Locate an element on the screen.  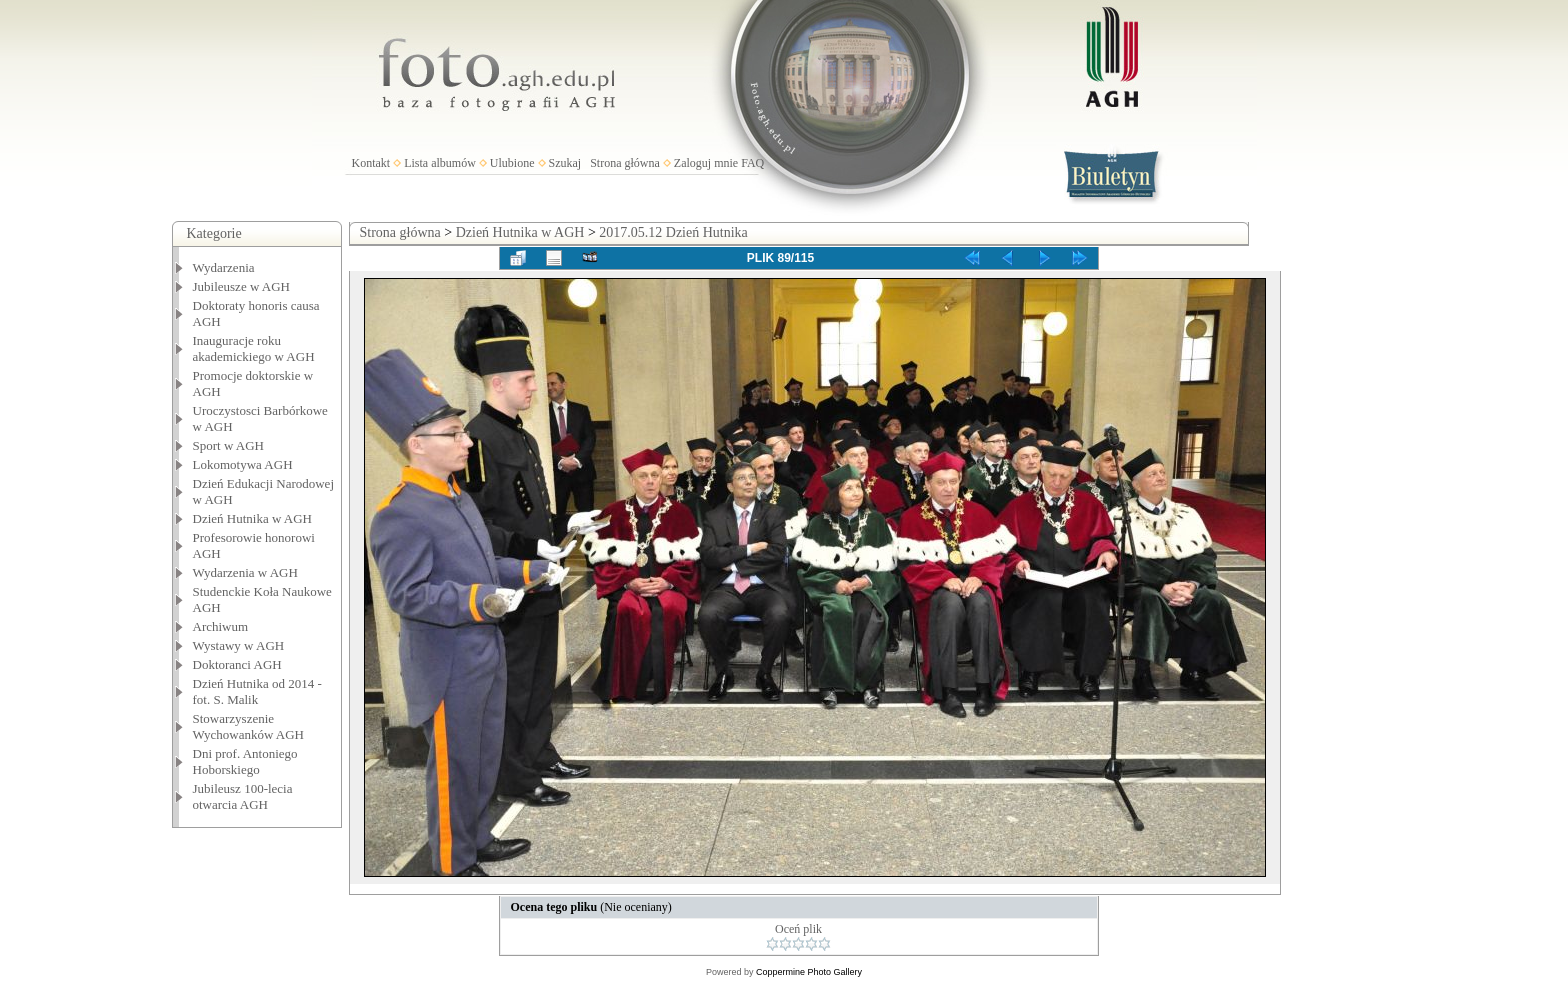
Sport w AGH is located at coordinates (229, 445).